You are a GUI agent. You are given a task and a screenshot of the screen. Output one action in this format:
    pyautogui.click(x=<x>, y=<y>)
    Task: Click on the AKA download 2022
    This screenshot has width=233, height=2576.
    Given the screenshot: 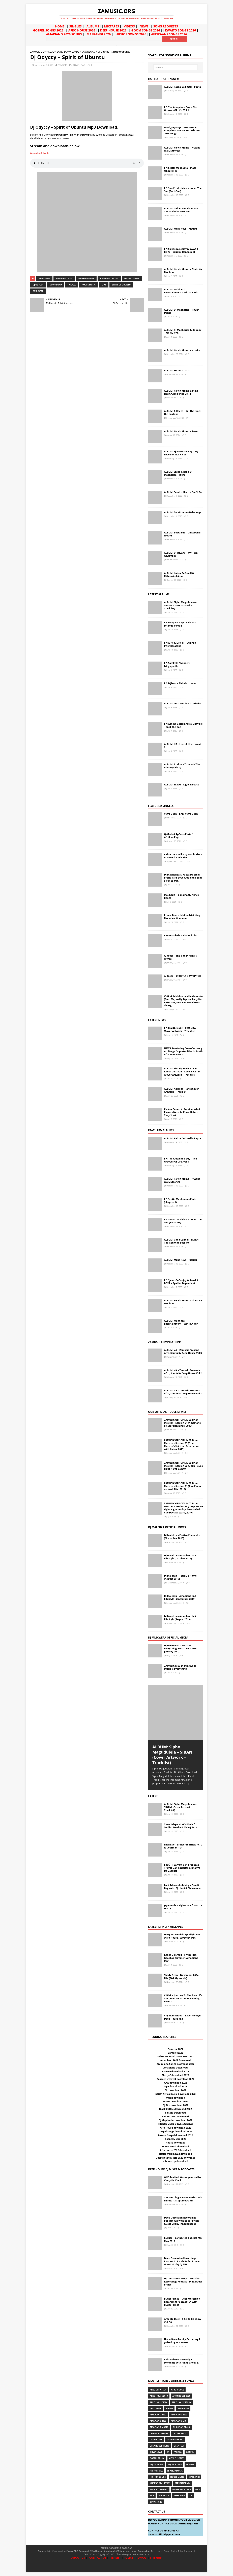 What is the action you would take?
    pyautogui.click(x=175, y=2082)
    